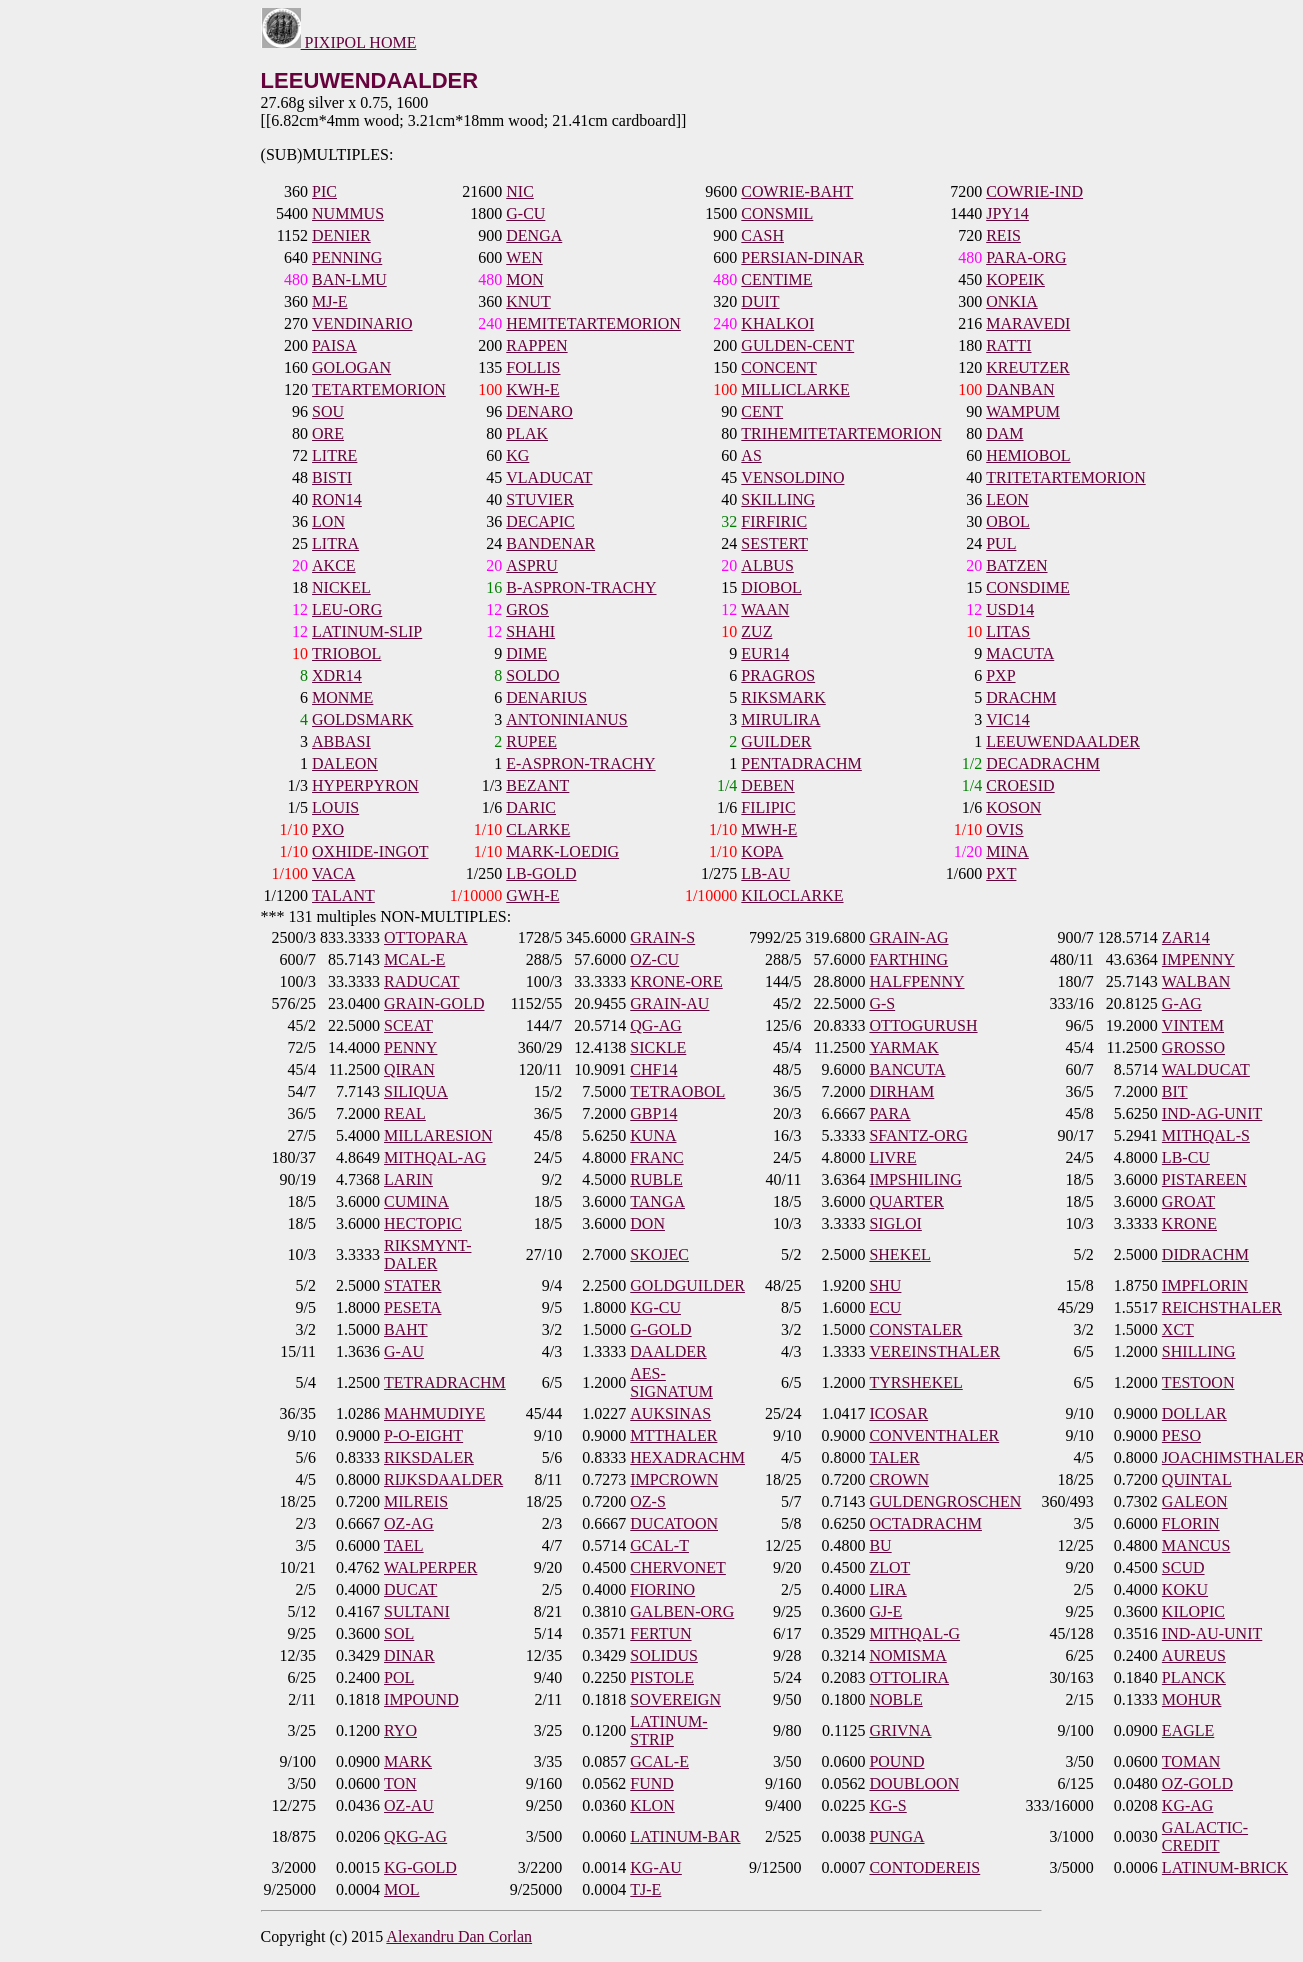 The width and height of the screenshot is (1303, 1962). What do you see at coordinates (1023, 411) in the screenshot?
I see `WAMPUM` at bounding box center [1023, 411].